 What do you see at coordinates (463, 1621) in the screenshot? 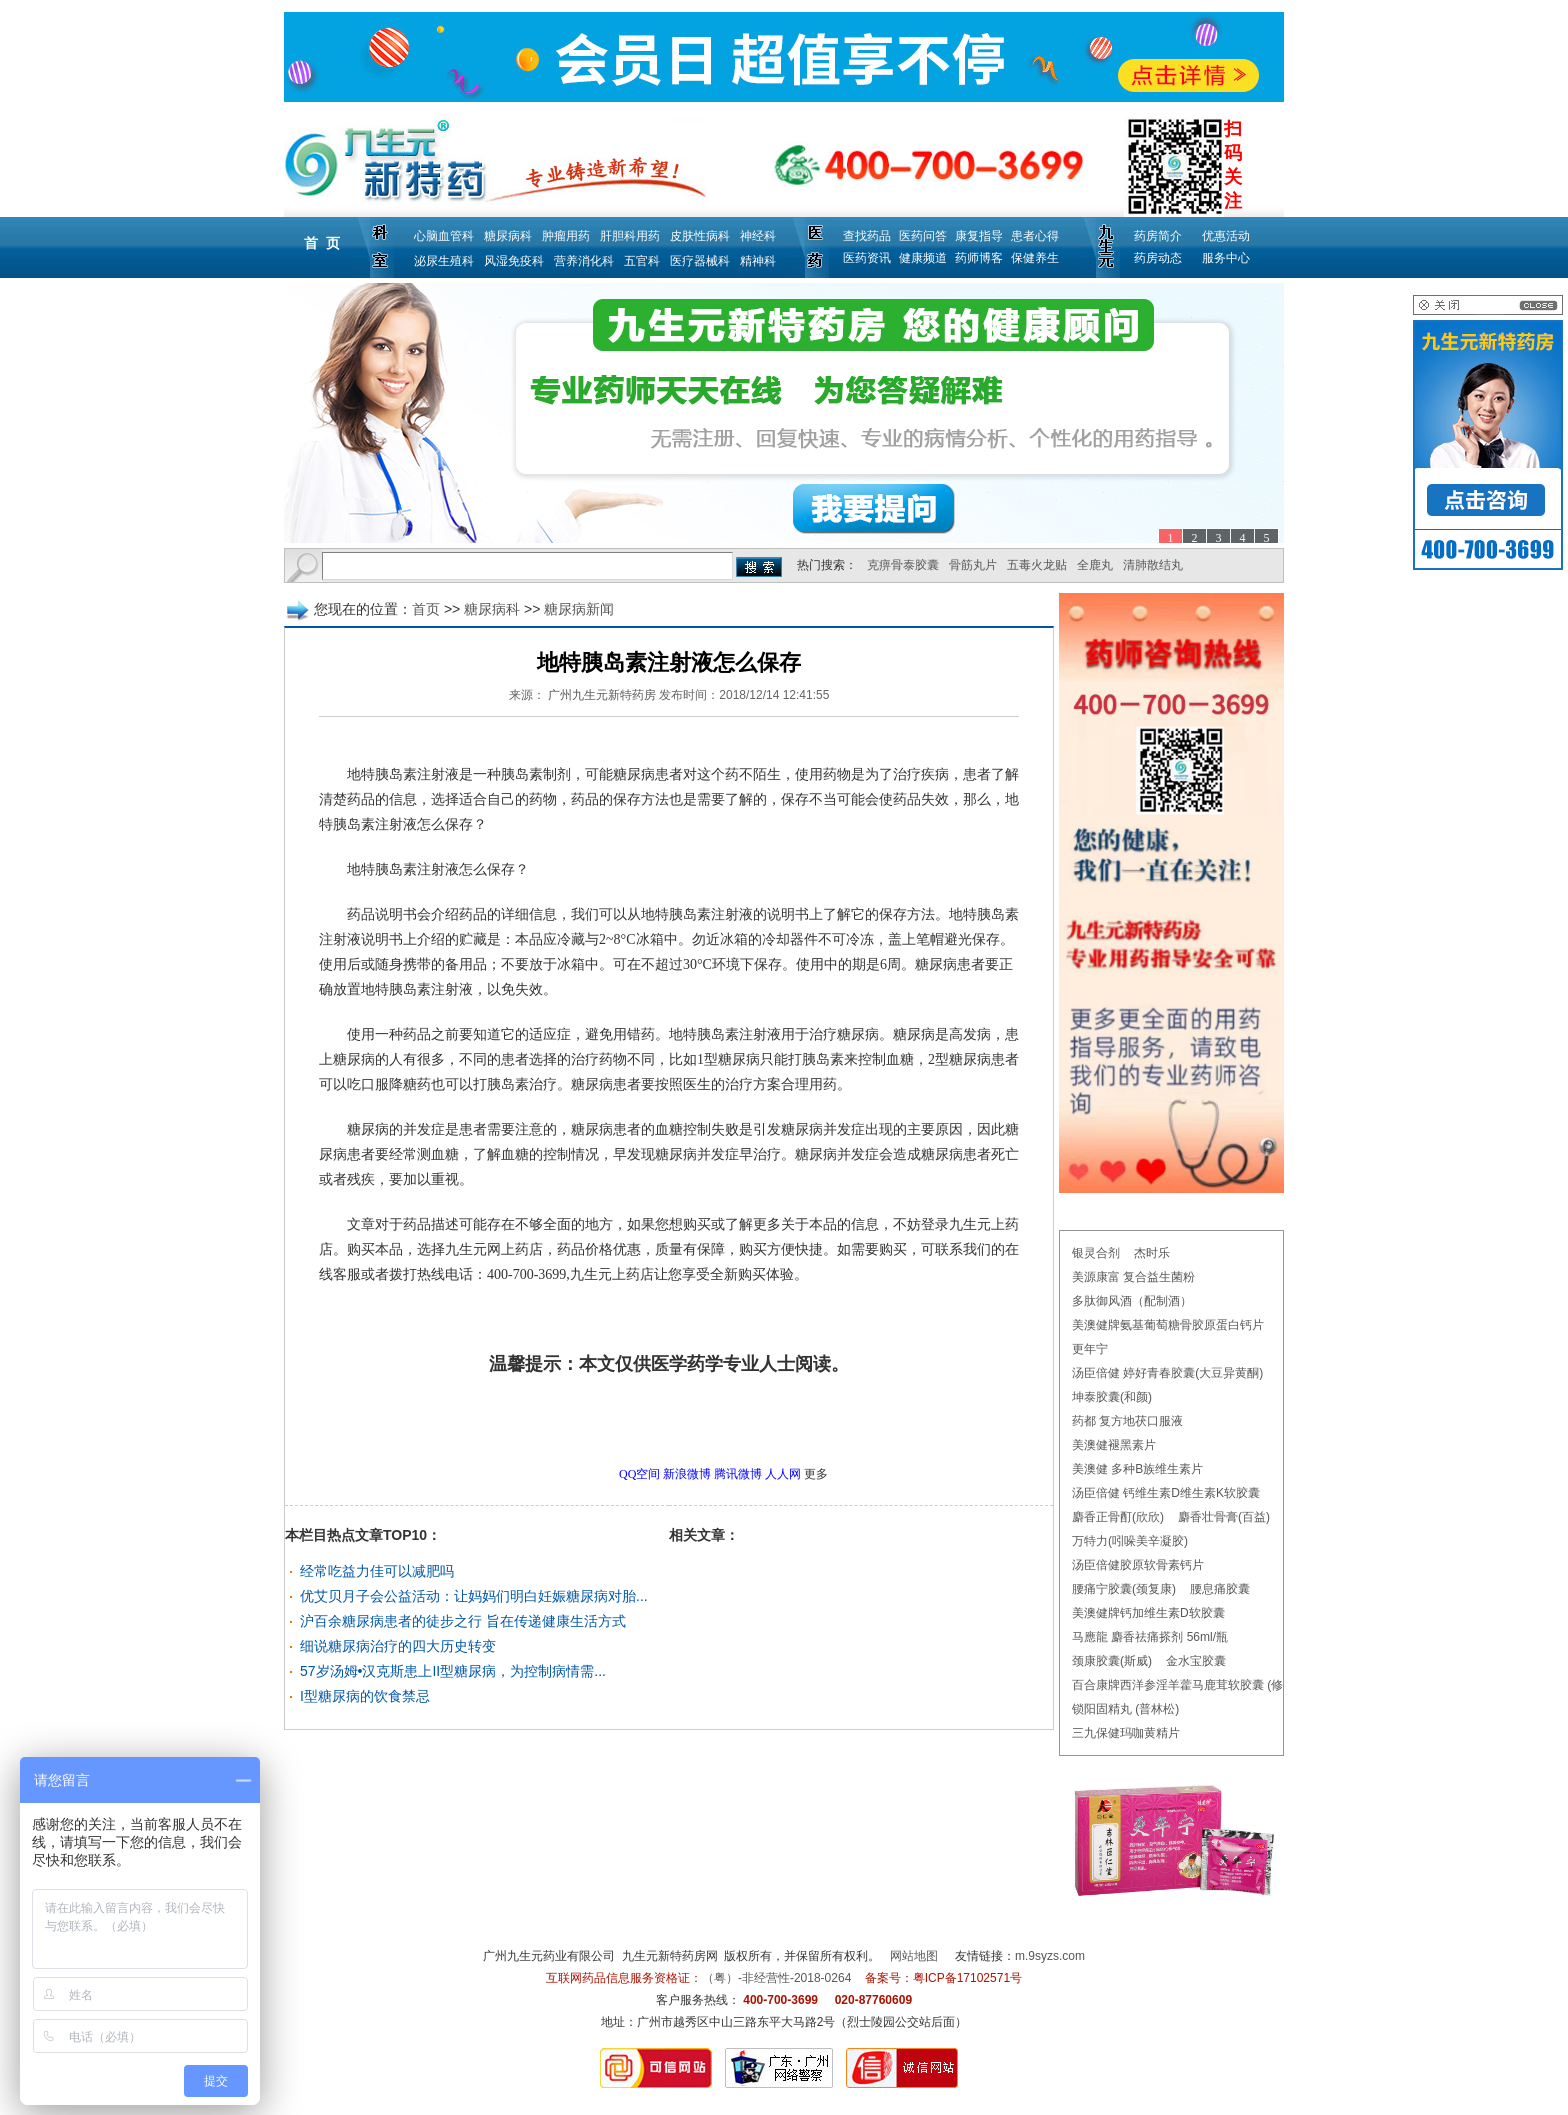
I see `沪百余糖尿病患者的徒步之行 旨在传递健康生活方式` at bounding box center [463, 1621].